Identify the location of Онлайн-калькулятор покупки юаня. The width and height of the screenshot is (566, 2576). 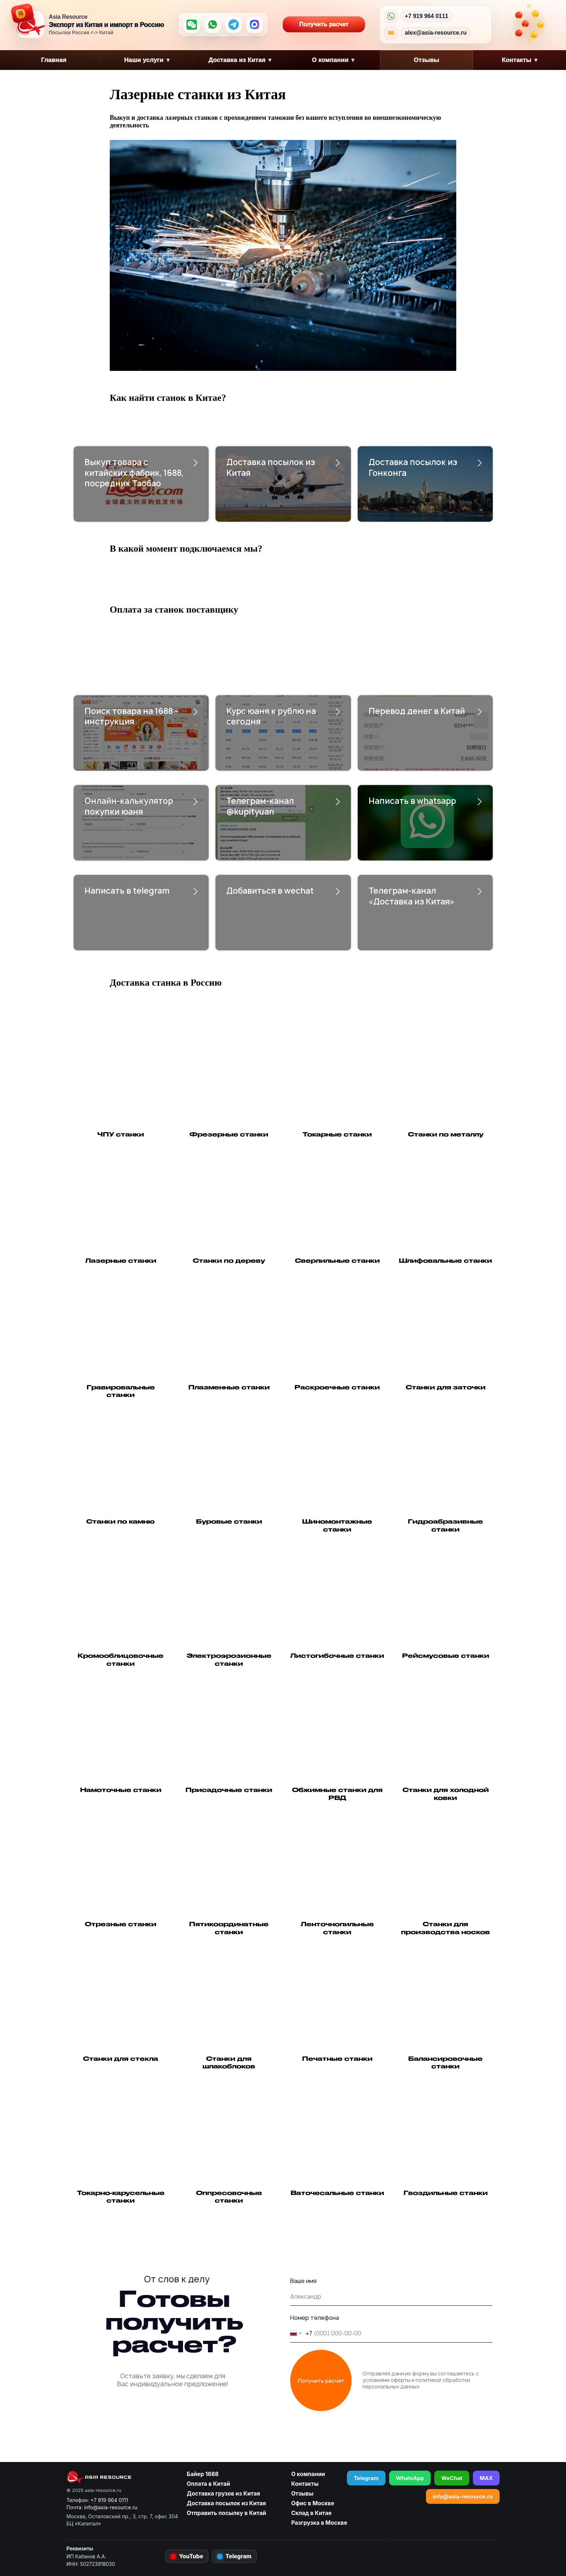
(128, 806).